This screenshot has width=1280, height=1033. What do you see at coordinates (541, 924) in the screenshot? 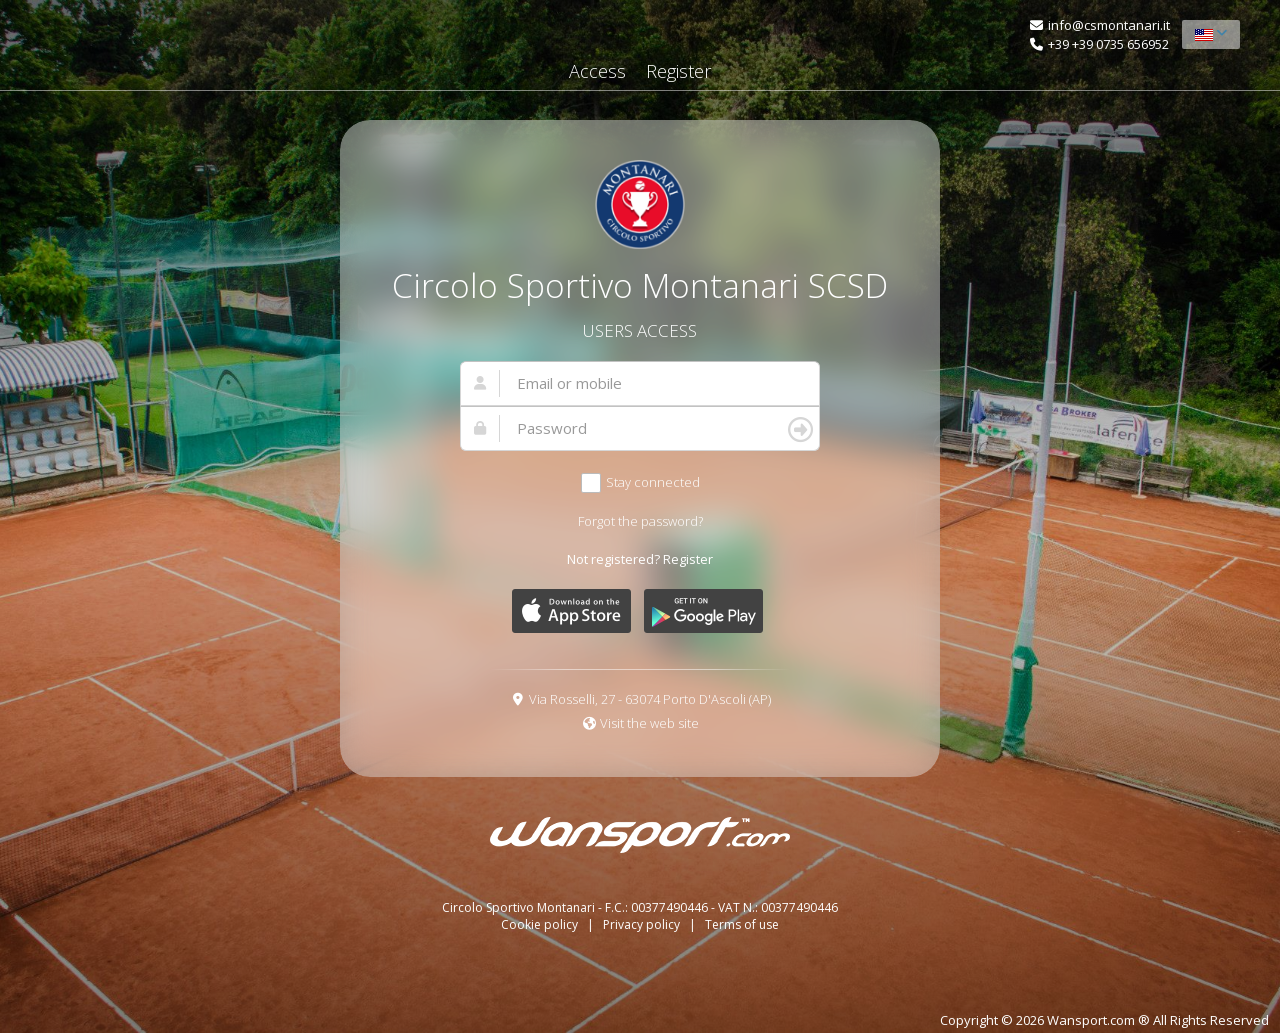
I see `Cookie policy` at bounding box center [541, 924].